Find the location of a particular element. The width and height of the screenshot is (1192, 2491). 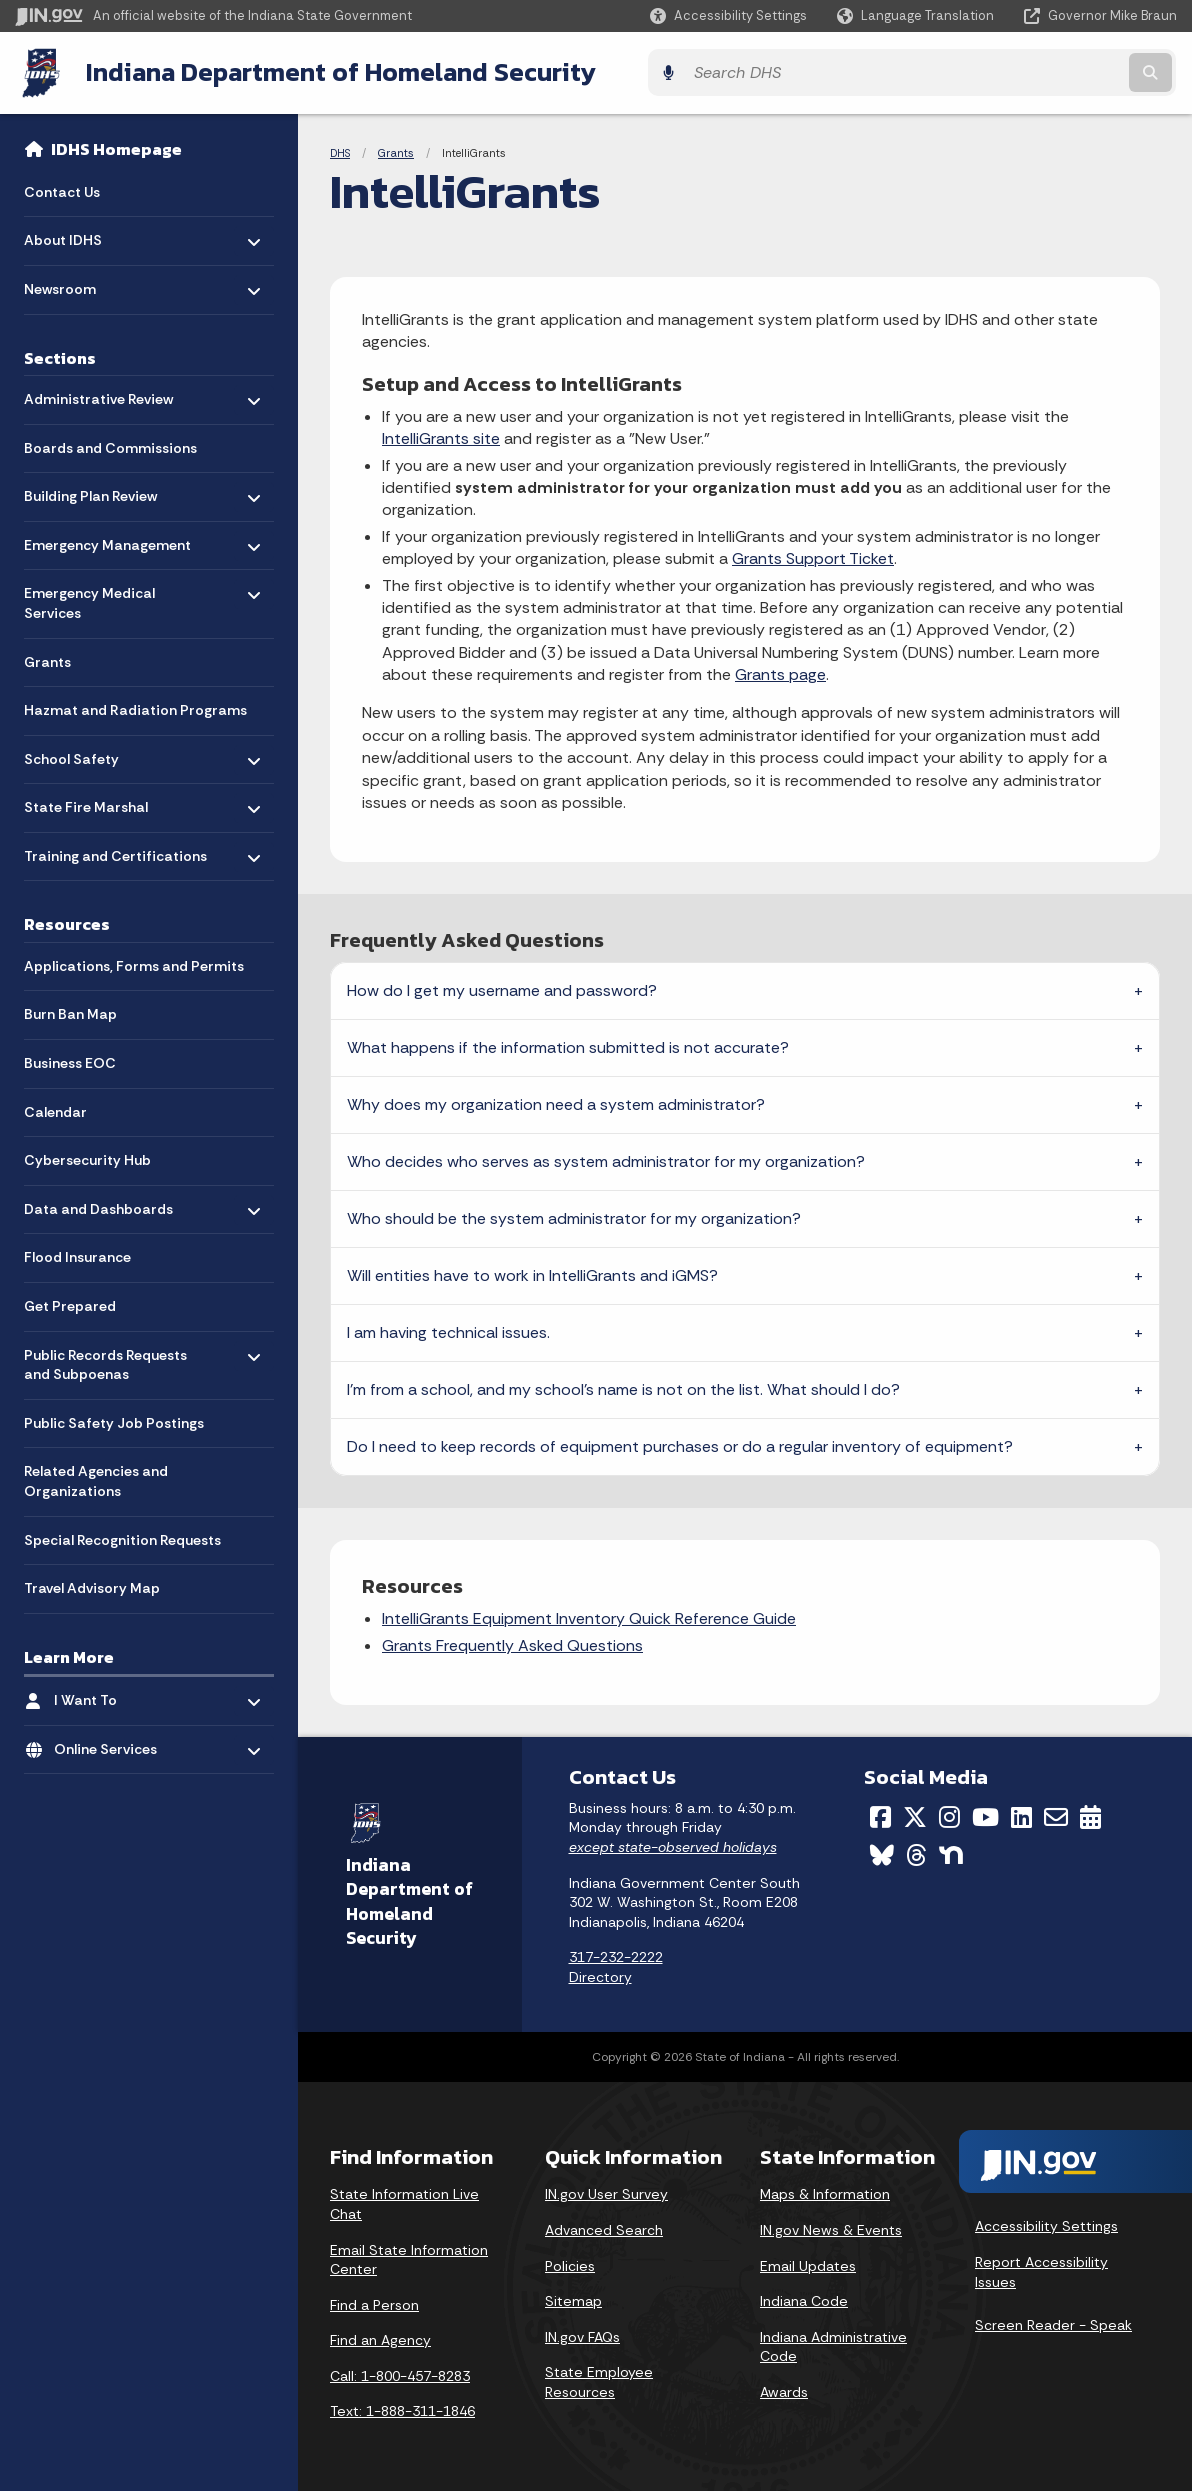

Policies is located at coordinates (570, 2263).